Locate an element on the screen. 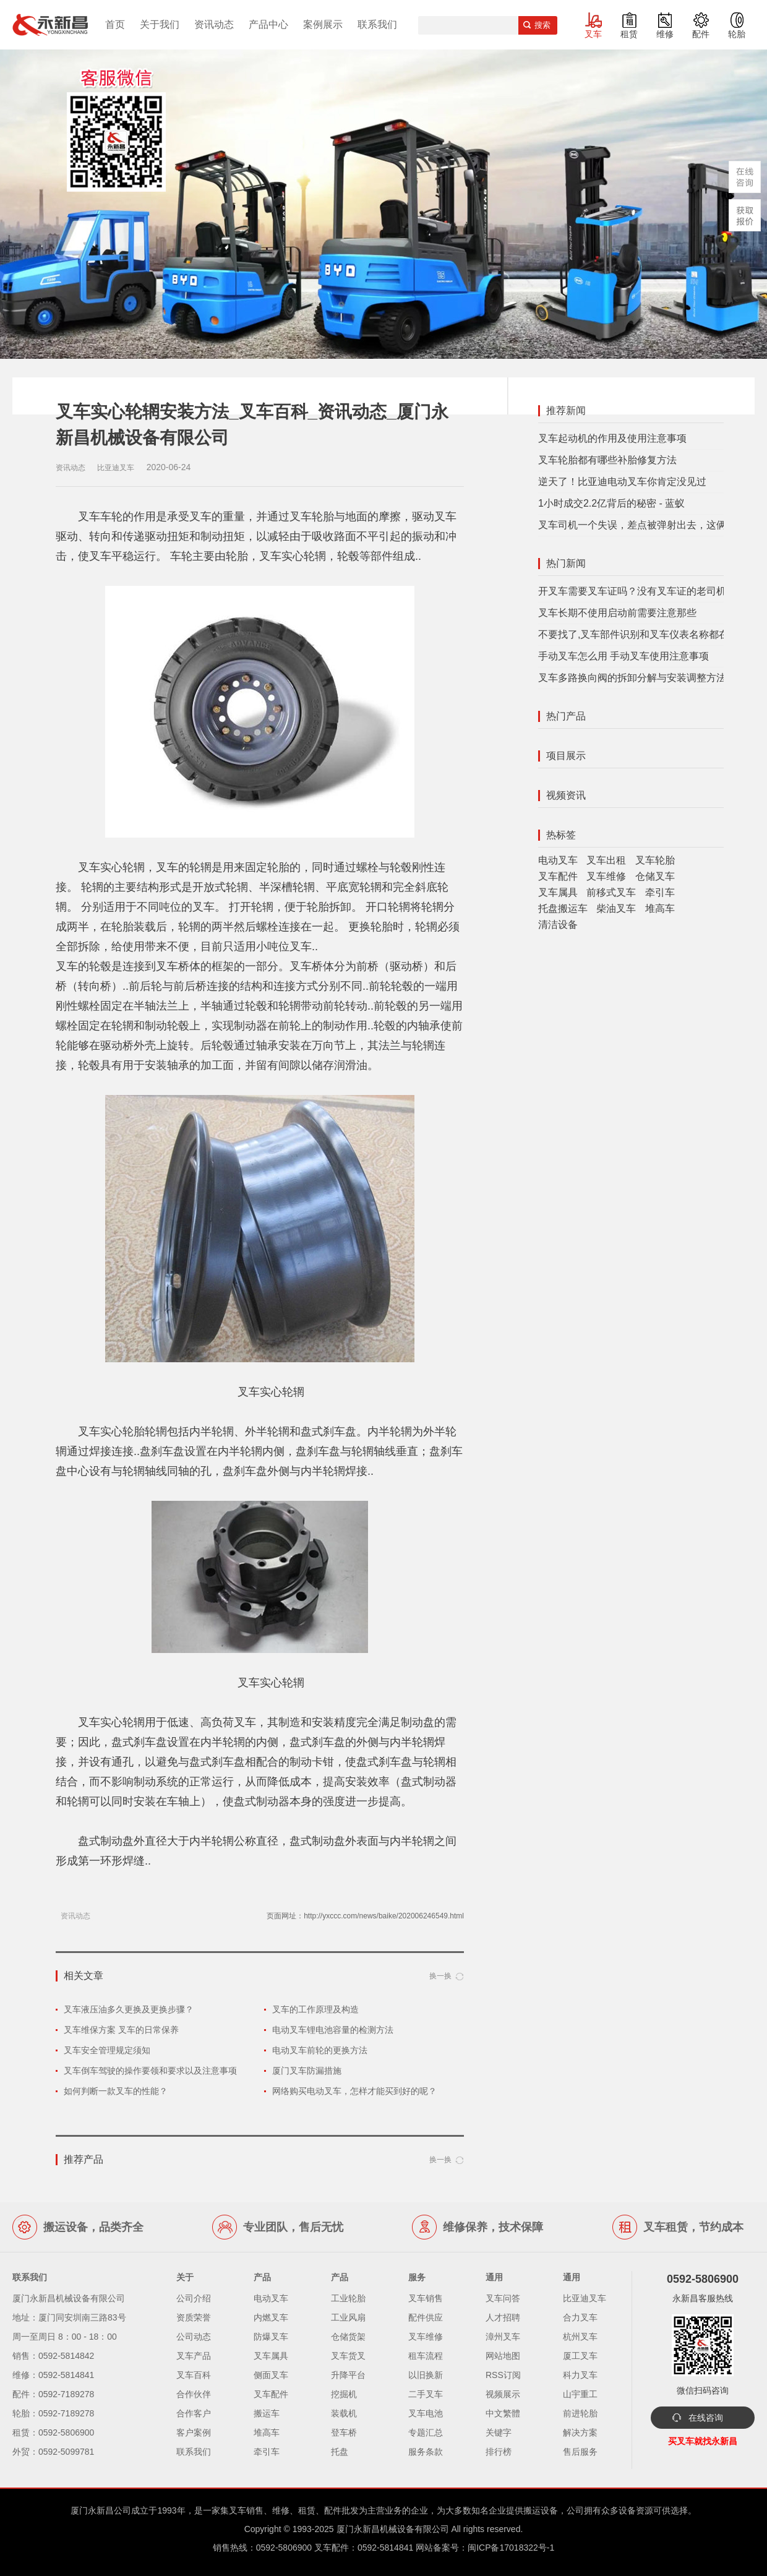 The image size is (767, 2576). 厦门叉车防漏措施 is located at coordinates (306, 2071).